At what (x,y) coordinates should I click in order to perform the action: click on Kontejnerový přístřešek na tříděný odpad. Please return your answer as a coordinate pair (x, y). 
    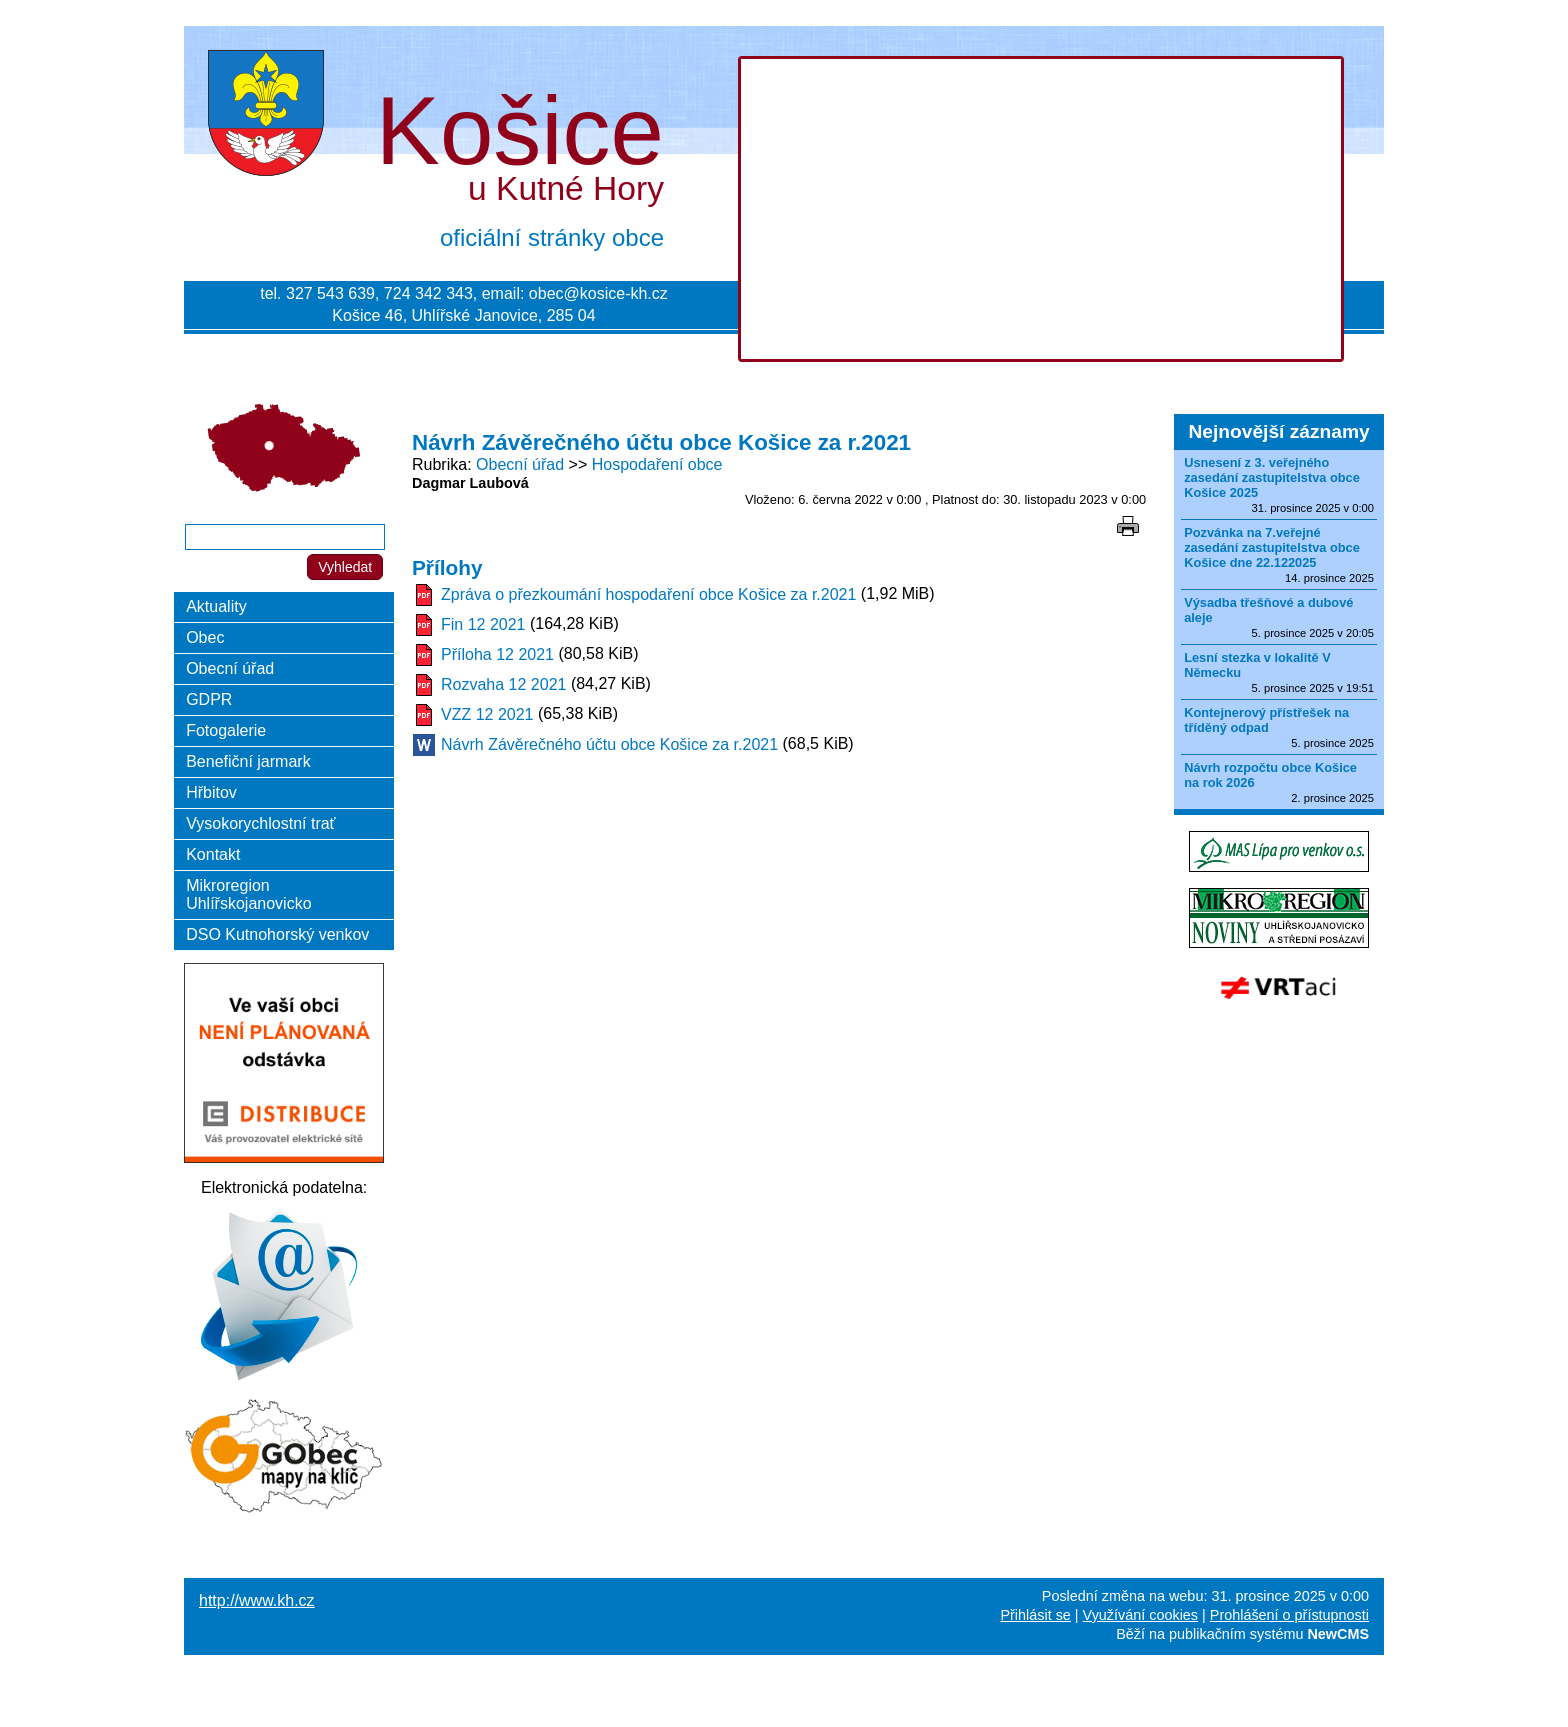
    Looking at the image, I should click on (1266, 720).